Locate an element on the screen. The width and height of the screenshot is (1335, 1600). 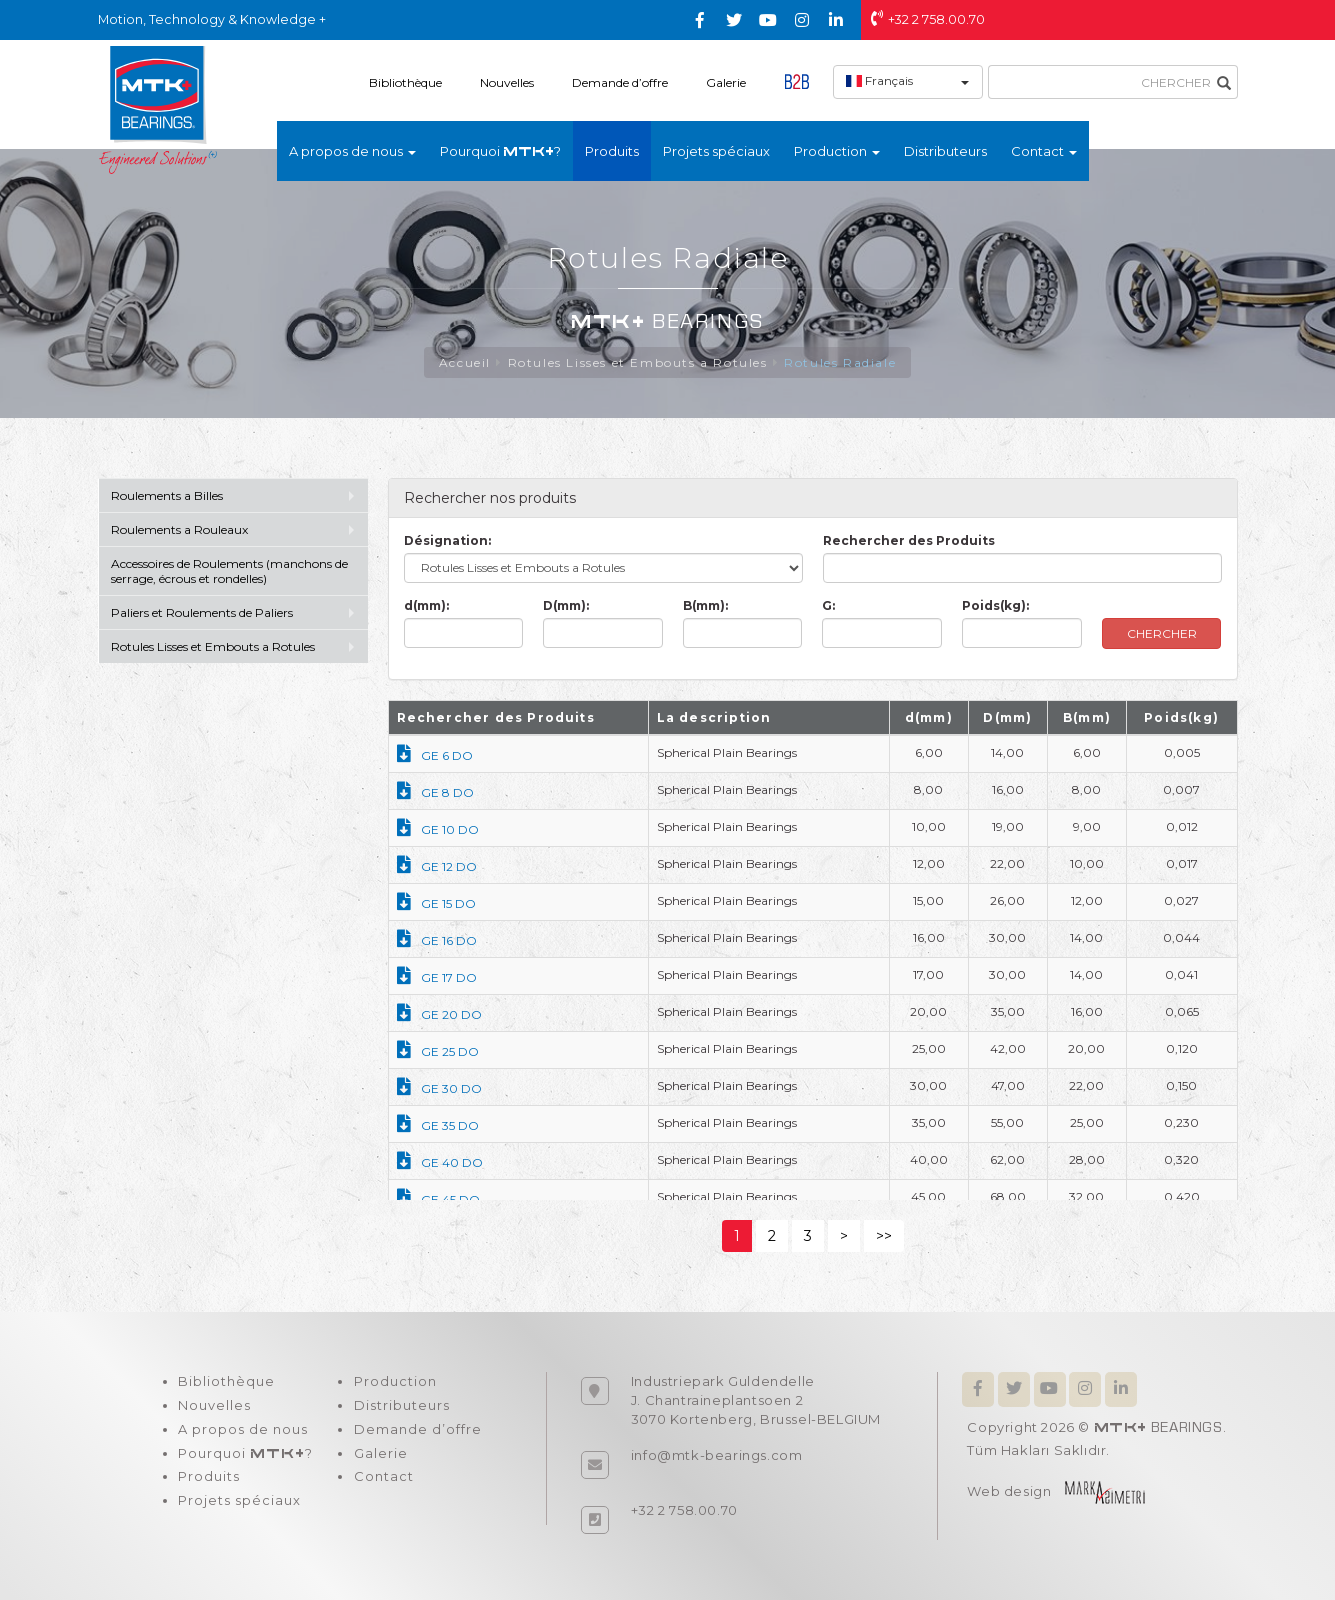
A propos de nous [button] is located at coordinates (352, 151).